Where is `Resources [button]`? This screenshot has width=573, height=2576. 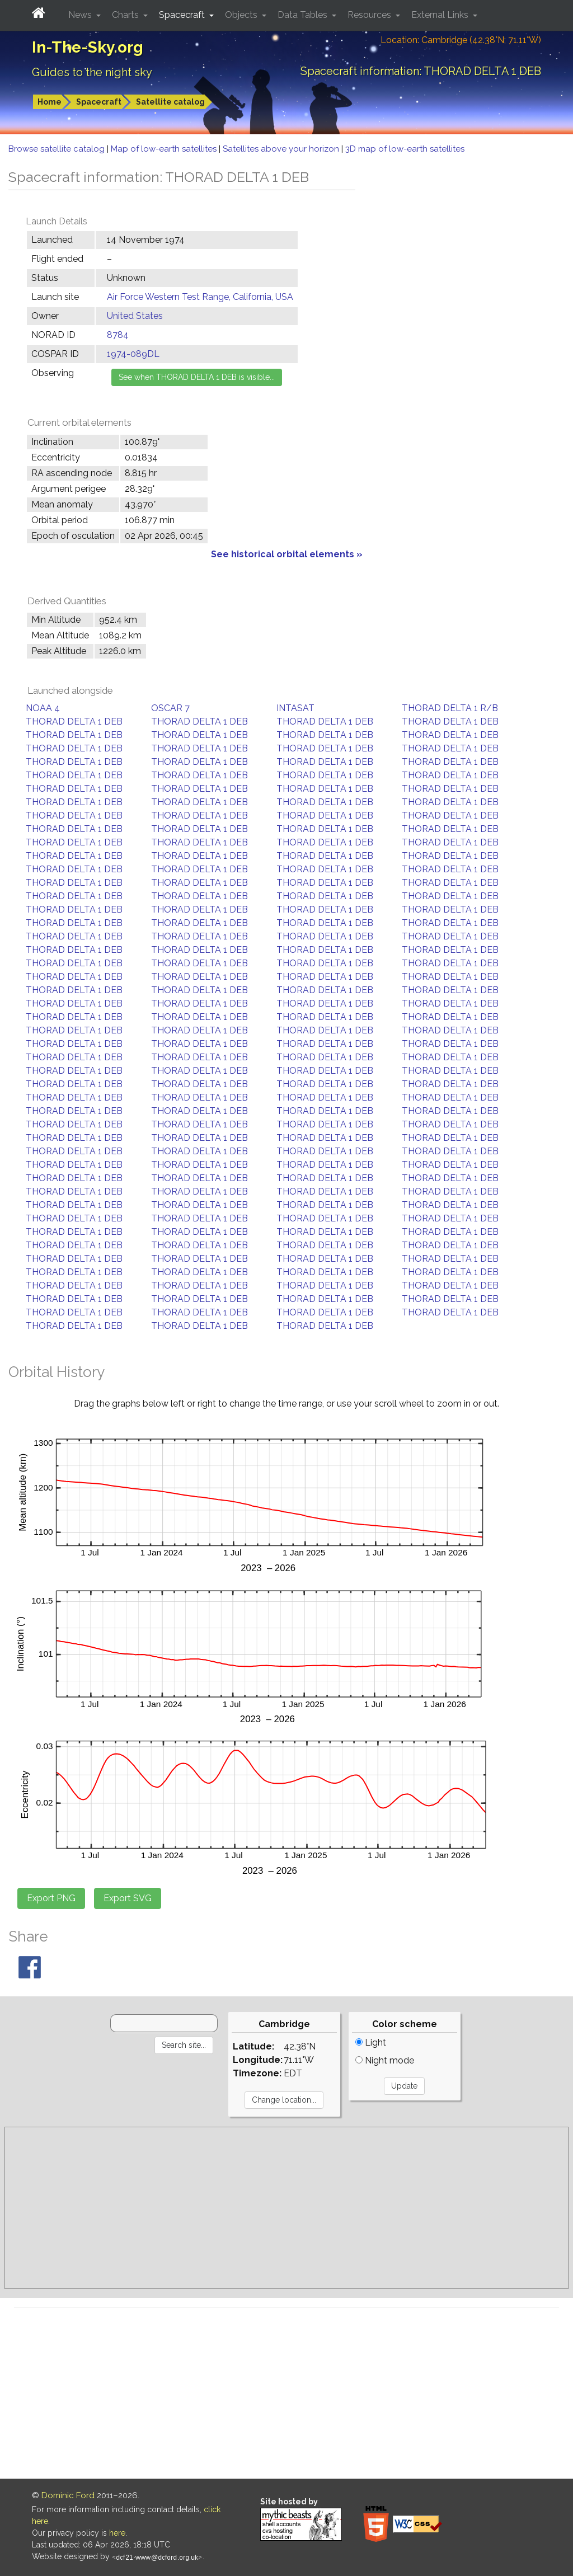
Resources [button] is located at coordinates (370, 15).